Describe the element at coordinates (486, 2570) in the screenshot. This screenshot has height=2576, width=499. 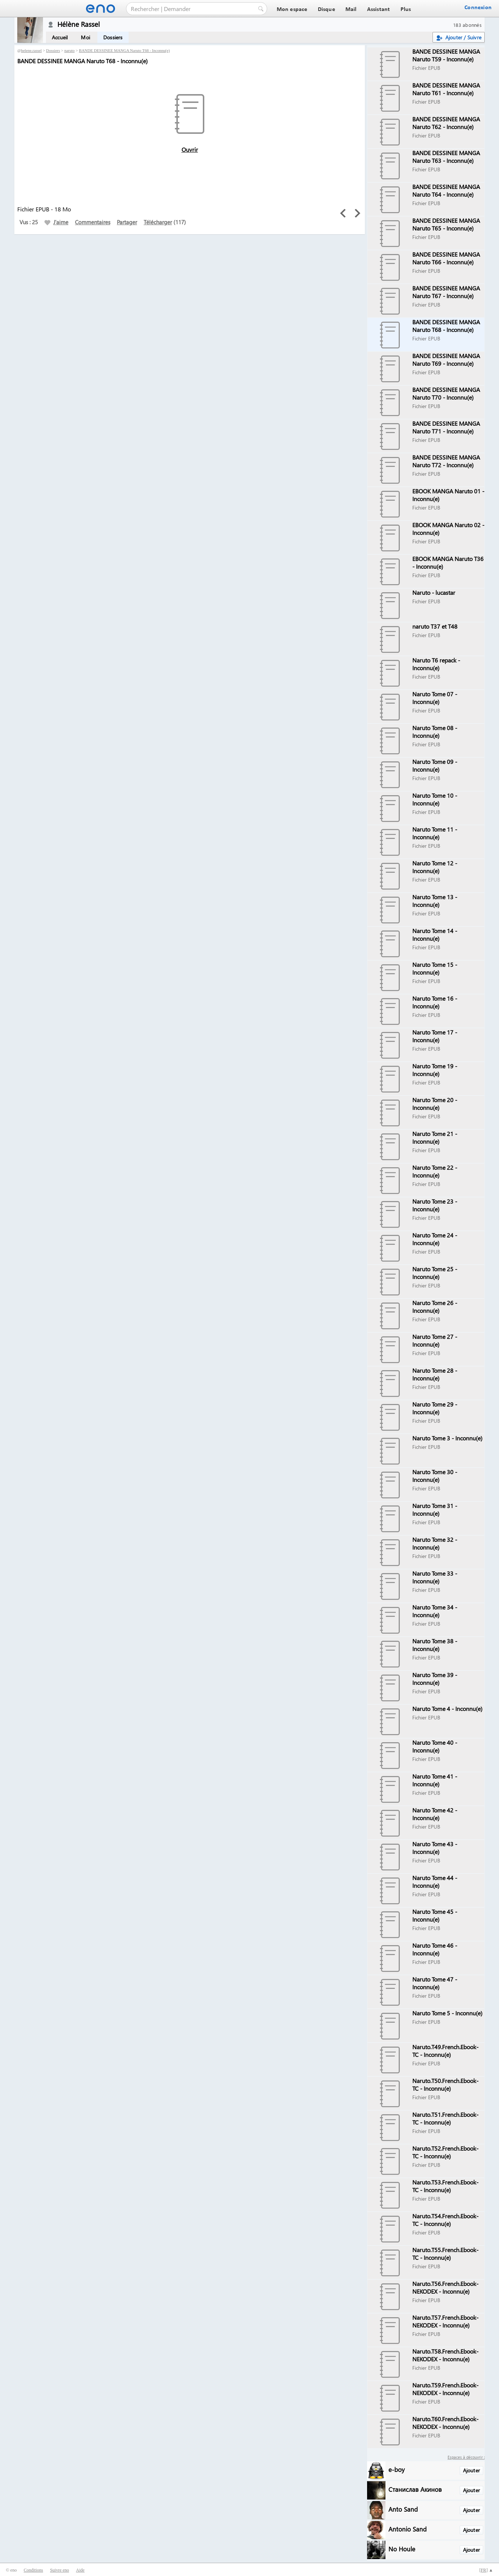
I see `[] ▲` at that location.